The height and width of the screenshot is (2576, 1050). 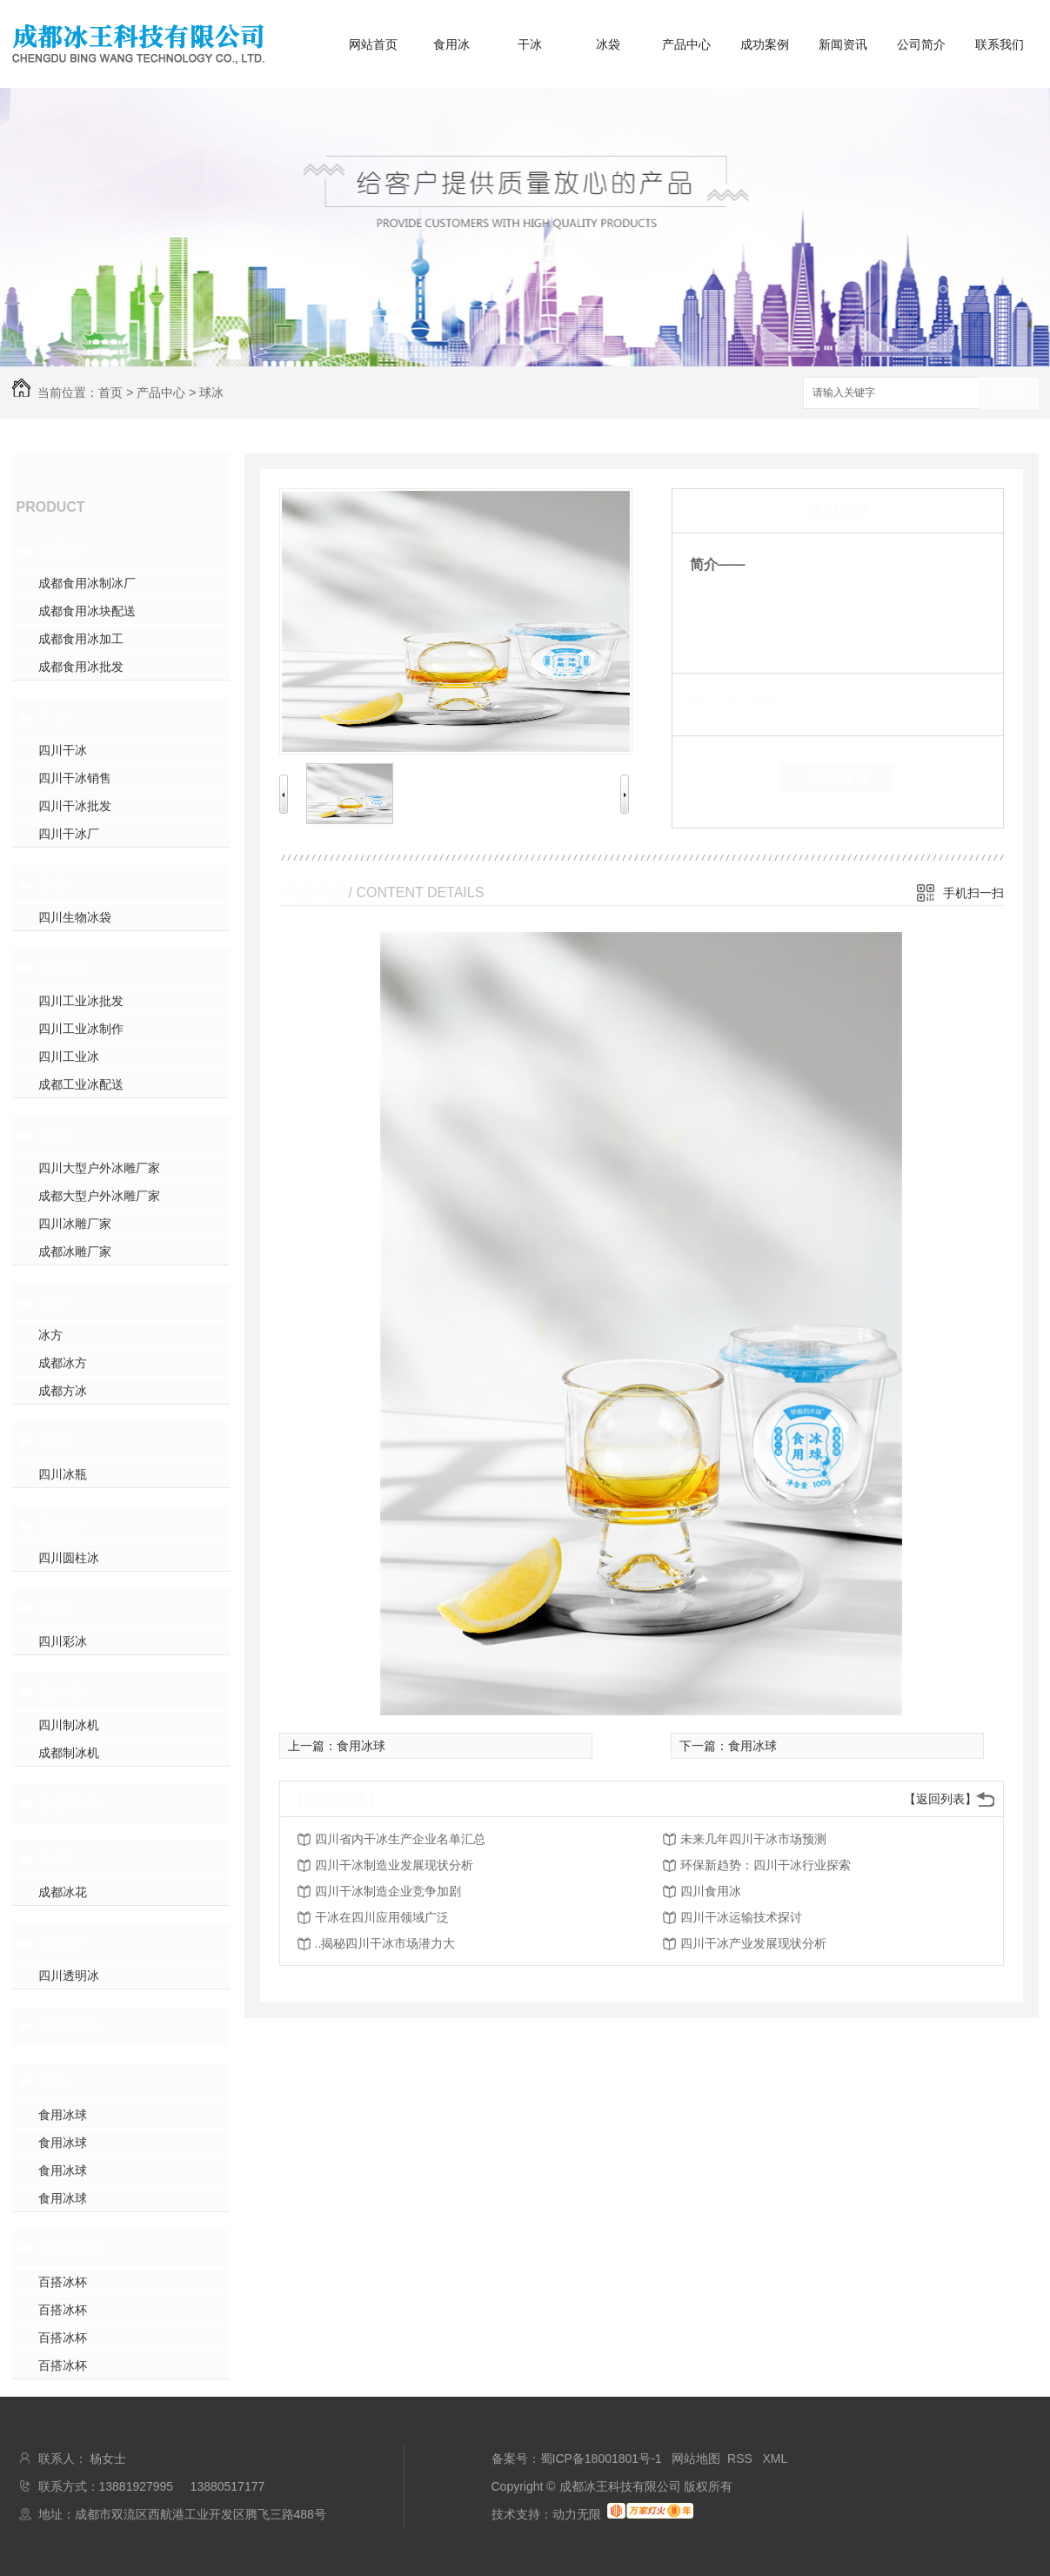 What do you see at coordinates (68, 834) in the screenshot?
I see `四川干冰厂` at bounding box center [68, 834].